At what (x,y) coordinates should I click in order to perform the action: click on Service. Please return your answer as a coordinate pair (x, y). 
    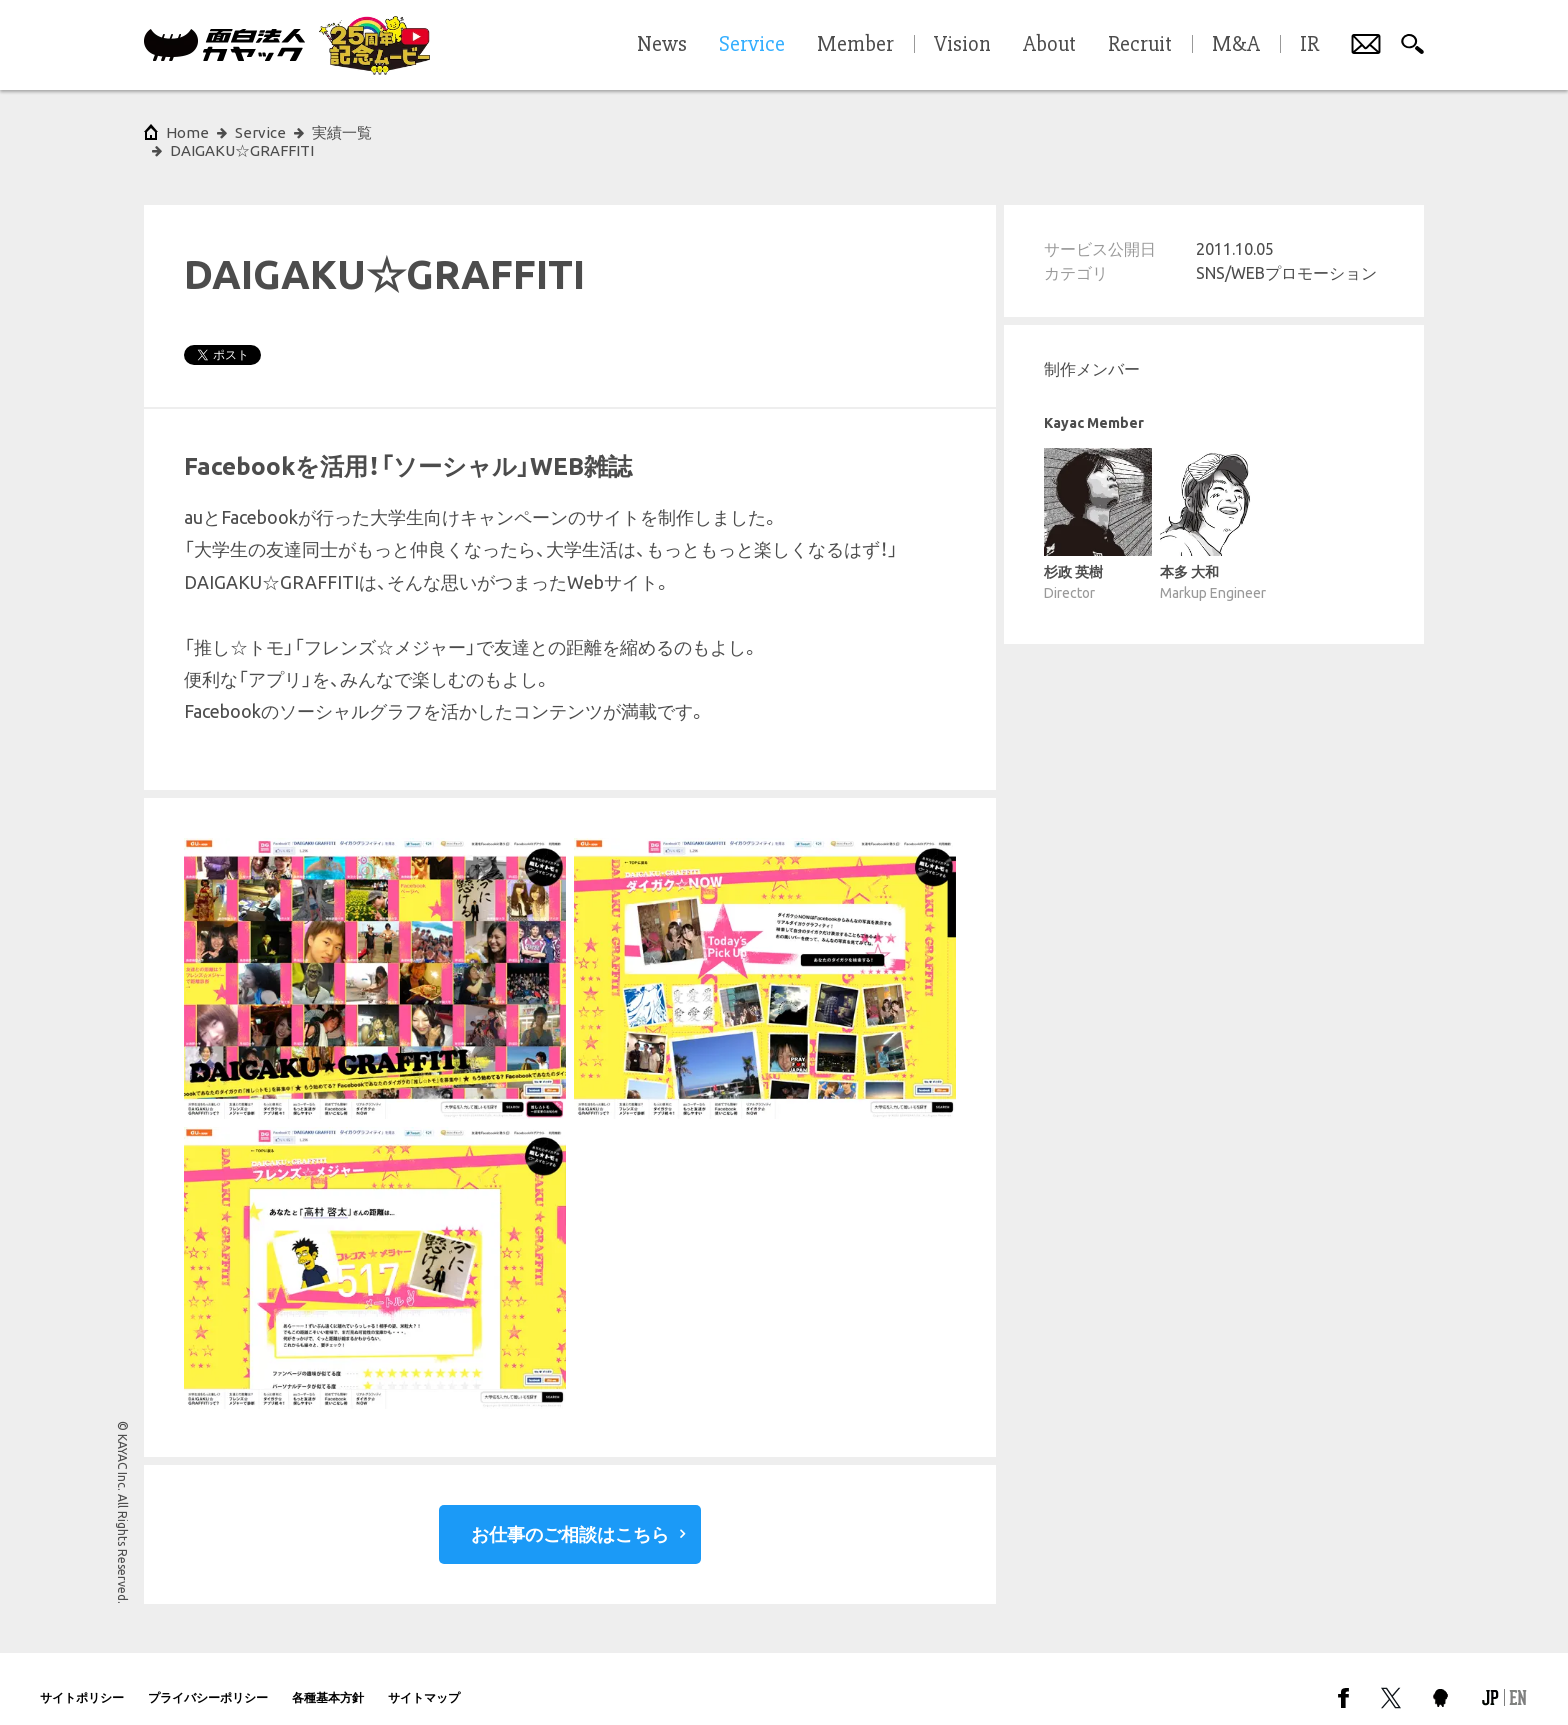
    Looking at the image, I should click on (260, 132).